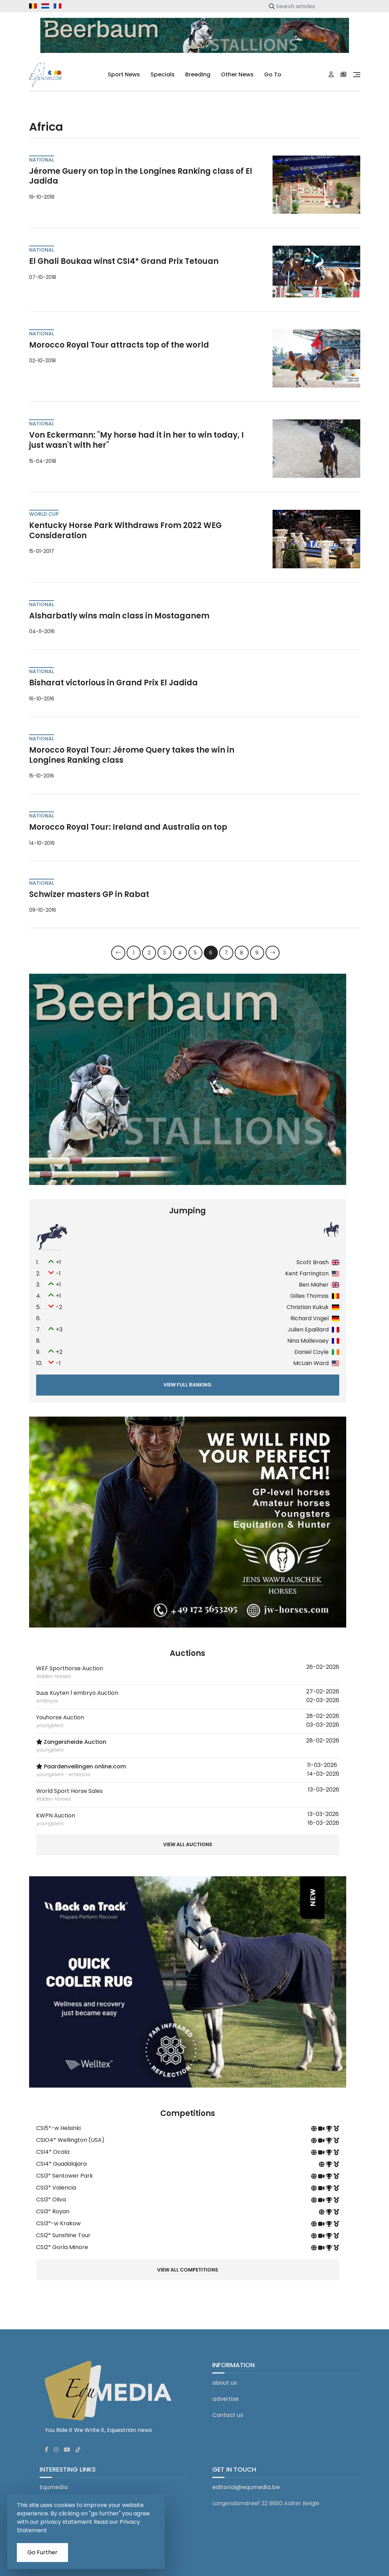 The width and height of the screenshot is (389, 2576). Describe the element at coordinates (162, 74) in the screenshot. I see `specials` at that location.